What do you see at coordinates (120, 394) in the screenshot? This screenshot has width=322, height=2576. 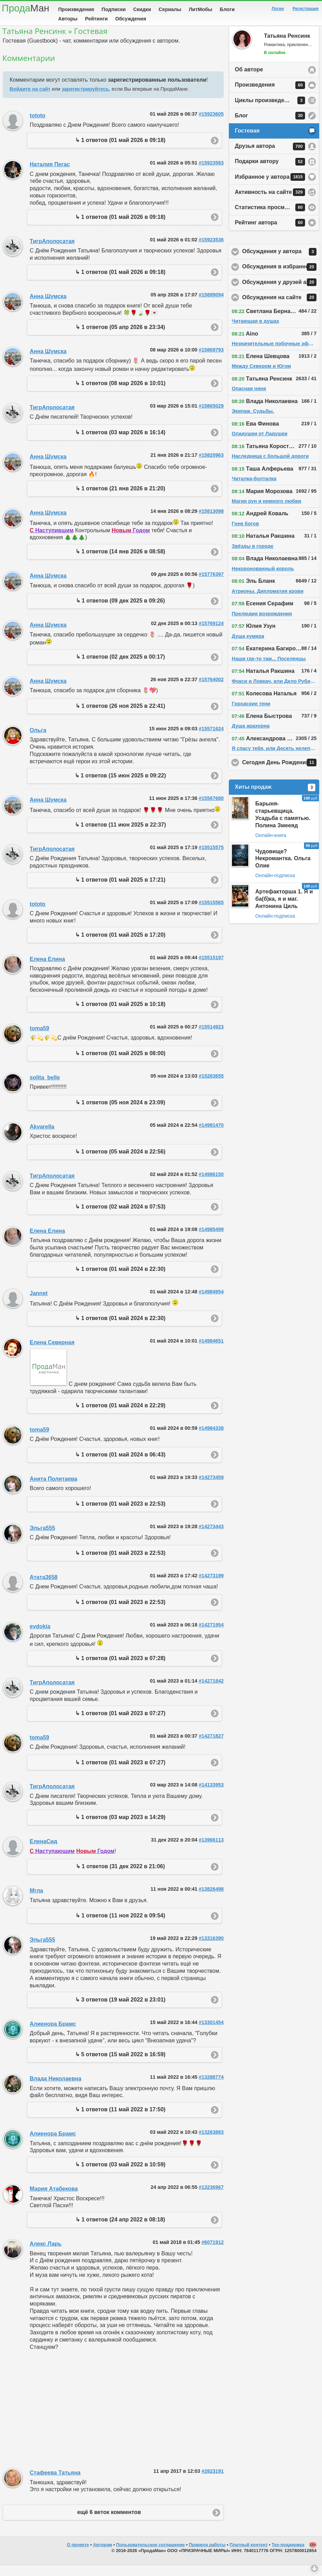 I see `↳ 1 ответов (08 мар 2026 в 10:01)` at bounding box center [120, 394].